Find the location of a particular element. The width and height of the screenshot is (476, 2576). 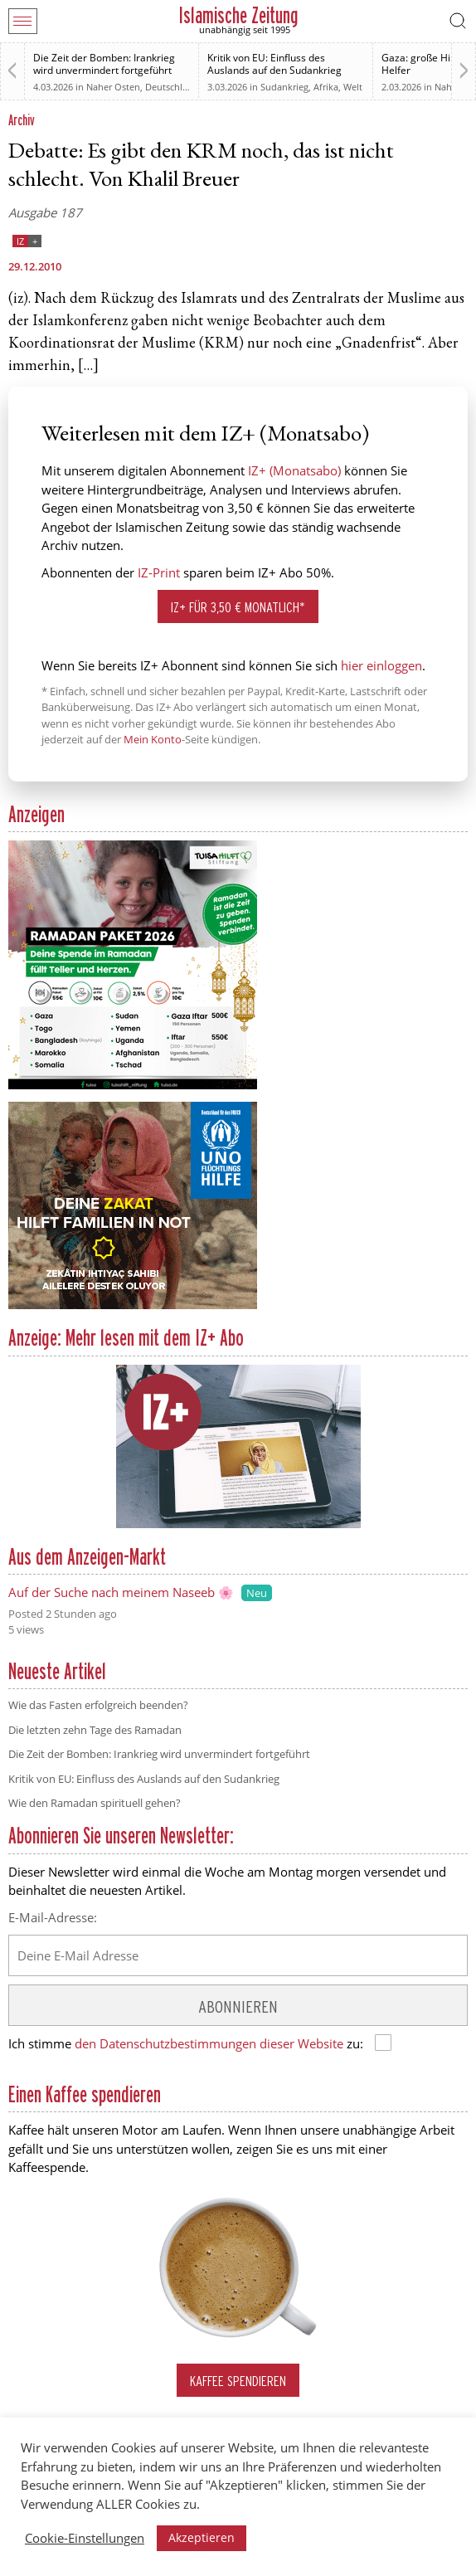

Die Zeit der Bomben: Irankrieg wird unvermindert fortgeführt is located at coordinates (104, 64).